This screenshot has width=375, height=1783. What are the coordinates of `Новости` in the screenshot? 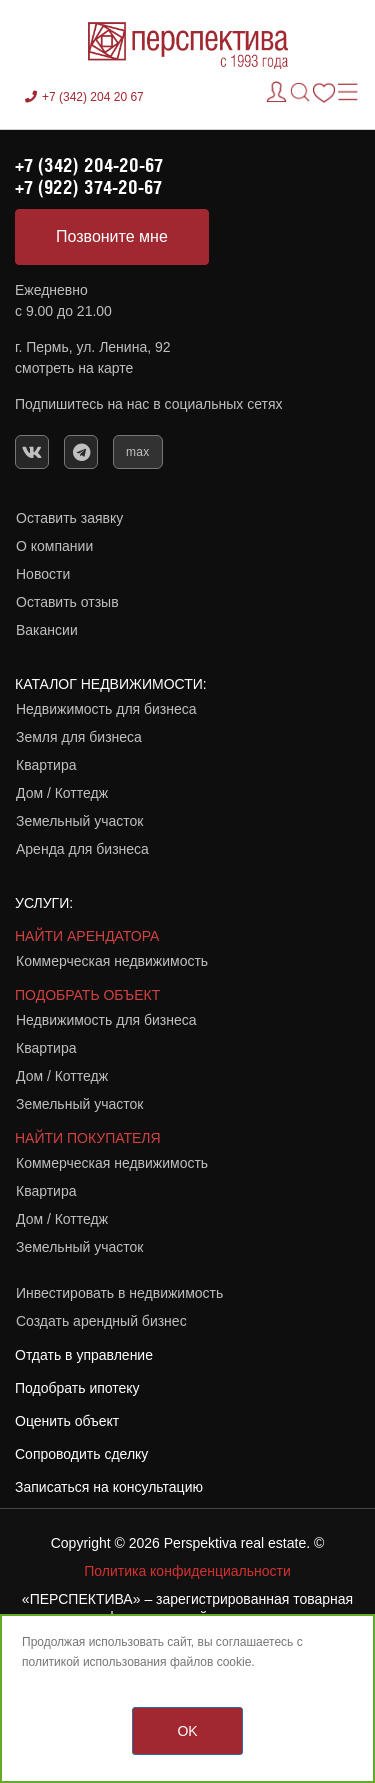 It's located at (43, 574).